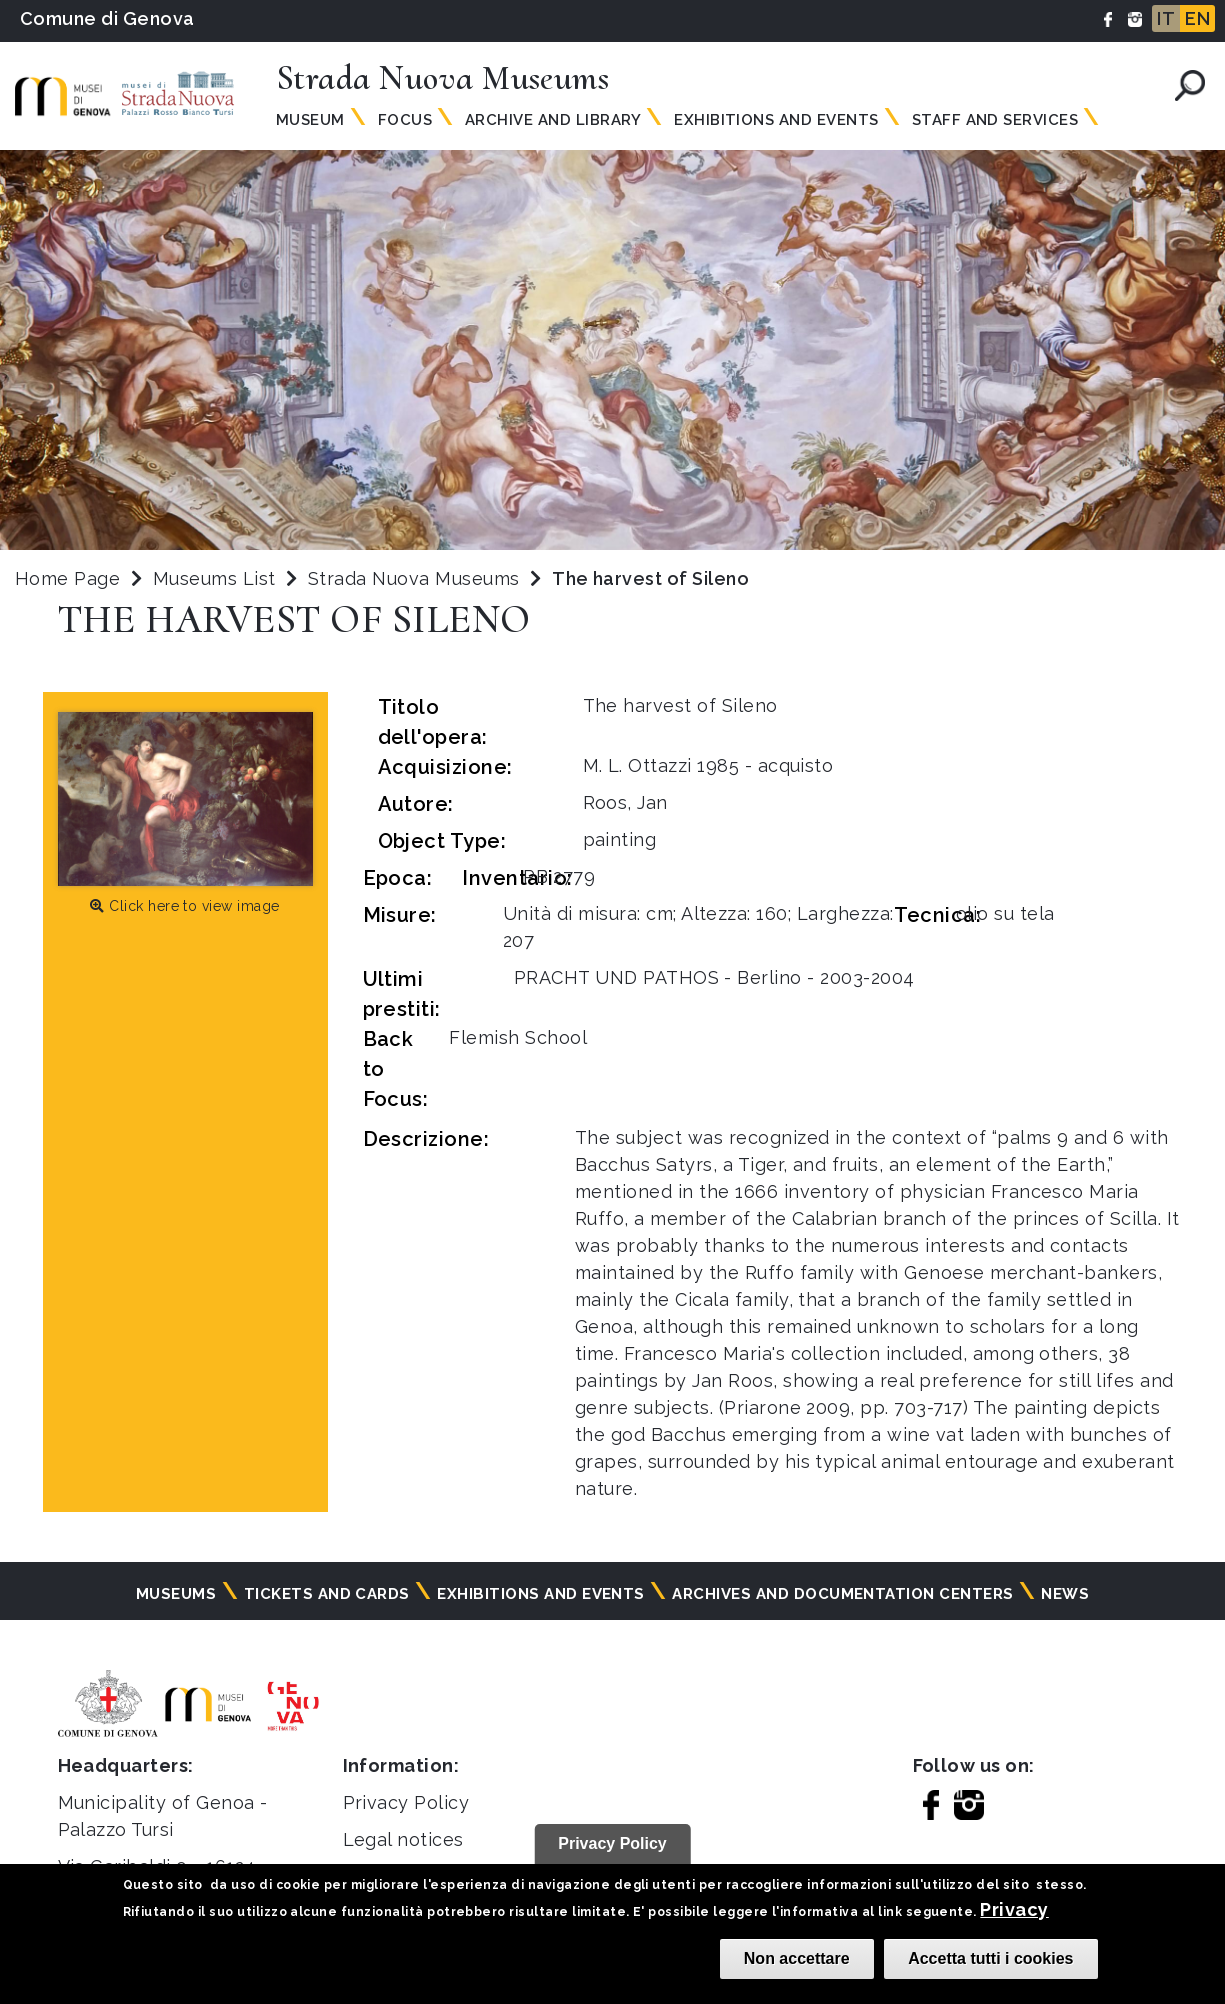  Describe the element at coordinates (176, 1594) in the screenshot. I see `Museums` at that location.